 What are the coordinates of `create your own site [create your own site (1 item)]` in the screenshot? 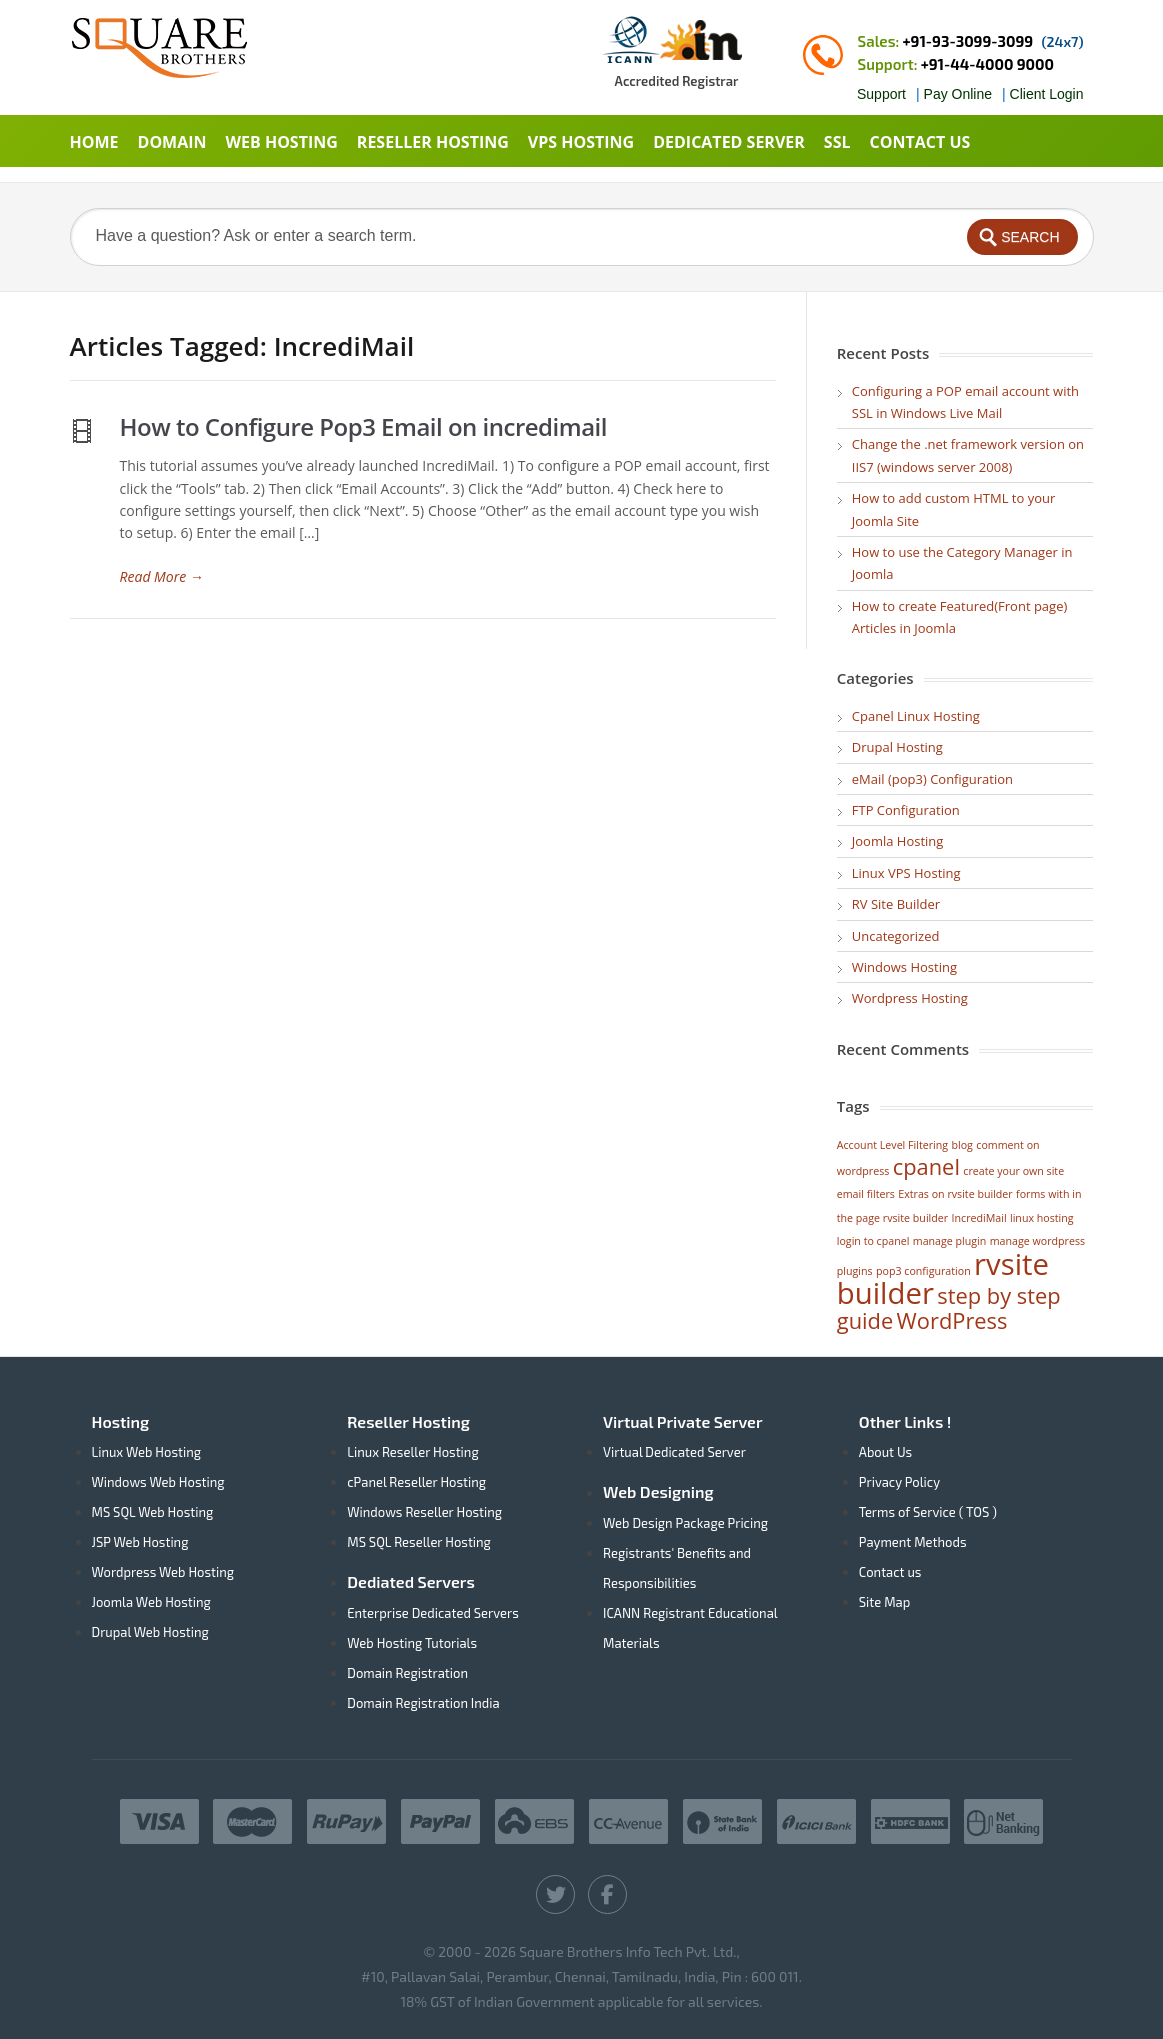 It's located at (1013, 1171).